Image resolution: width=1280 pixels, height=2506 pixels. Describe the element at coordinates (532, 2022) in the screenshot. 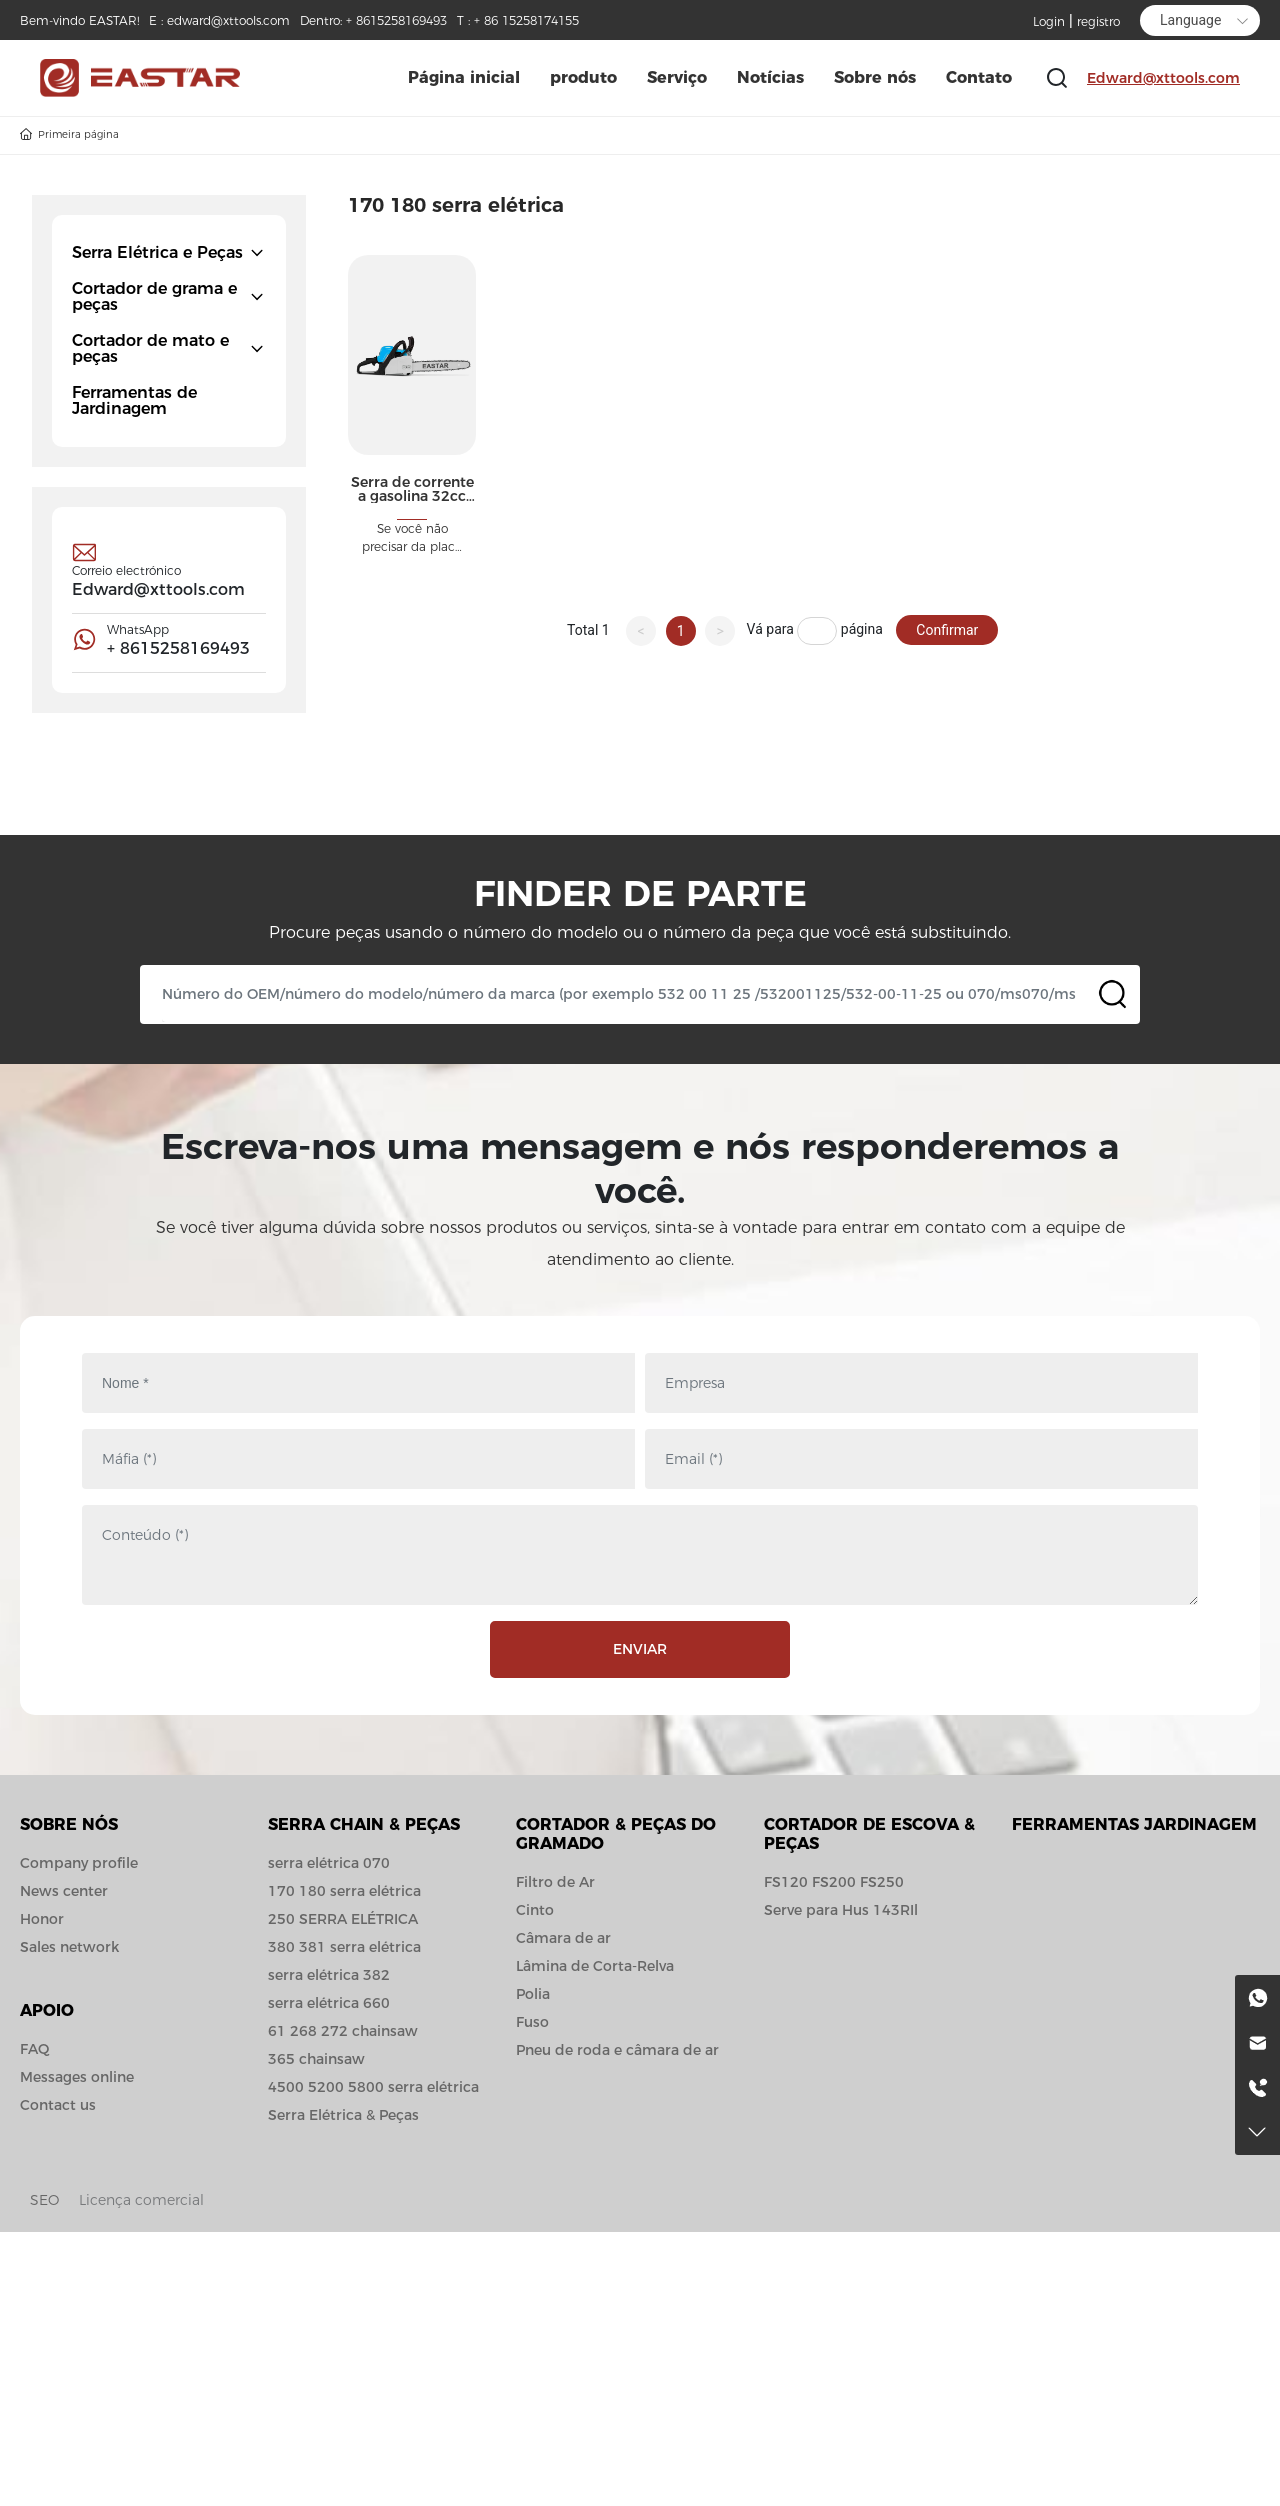

I see `Fuso` at that location.